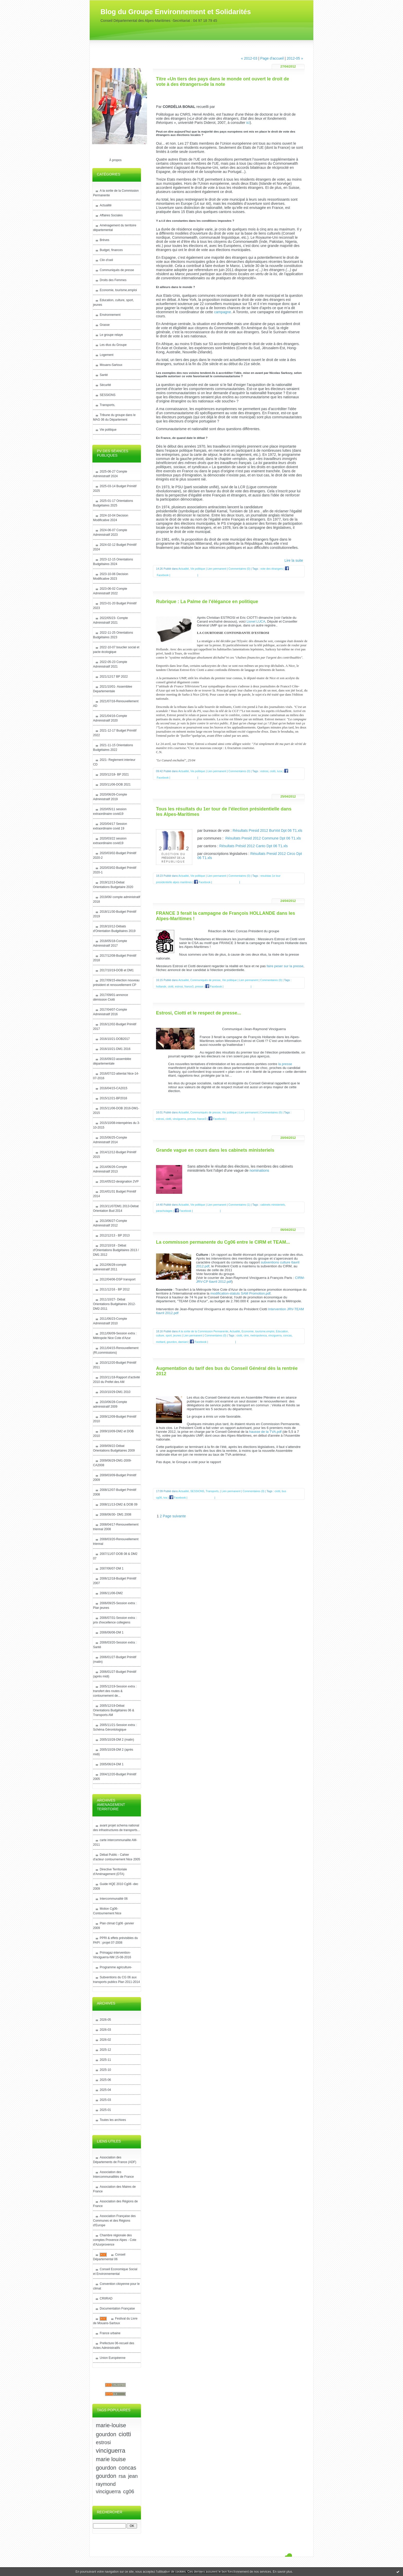 This screenshot has height=2576, width=403. I want to click on Lire la suite, so click(294, 560).